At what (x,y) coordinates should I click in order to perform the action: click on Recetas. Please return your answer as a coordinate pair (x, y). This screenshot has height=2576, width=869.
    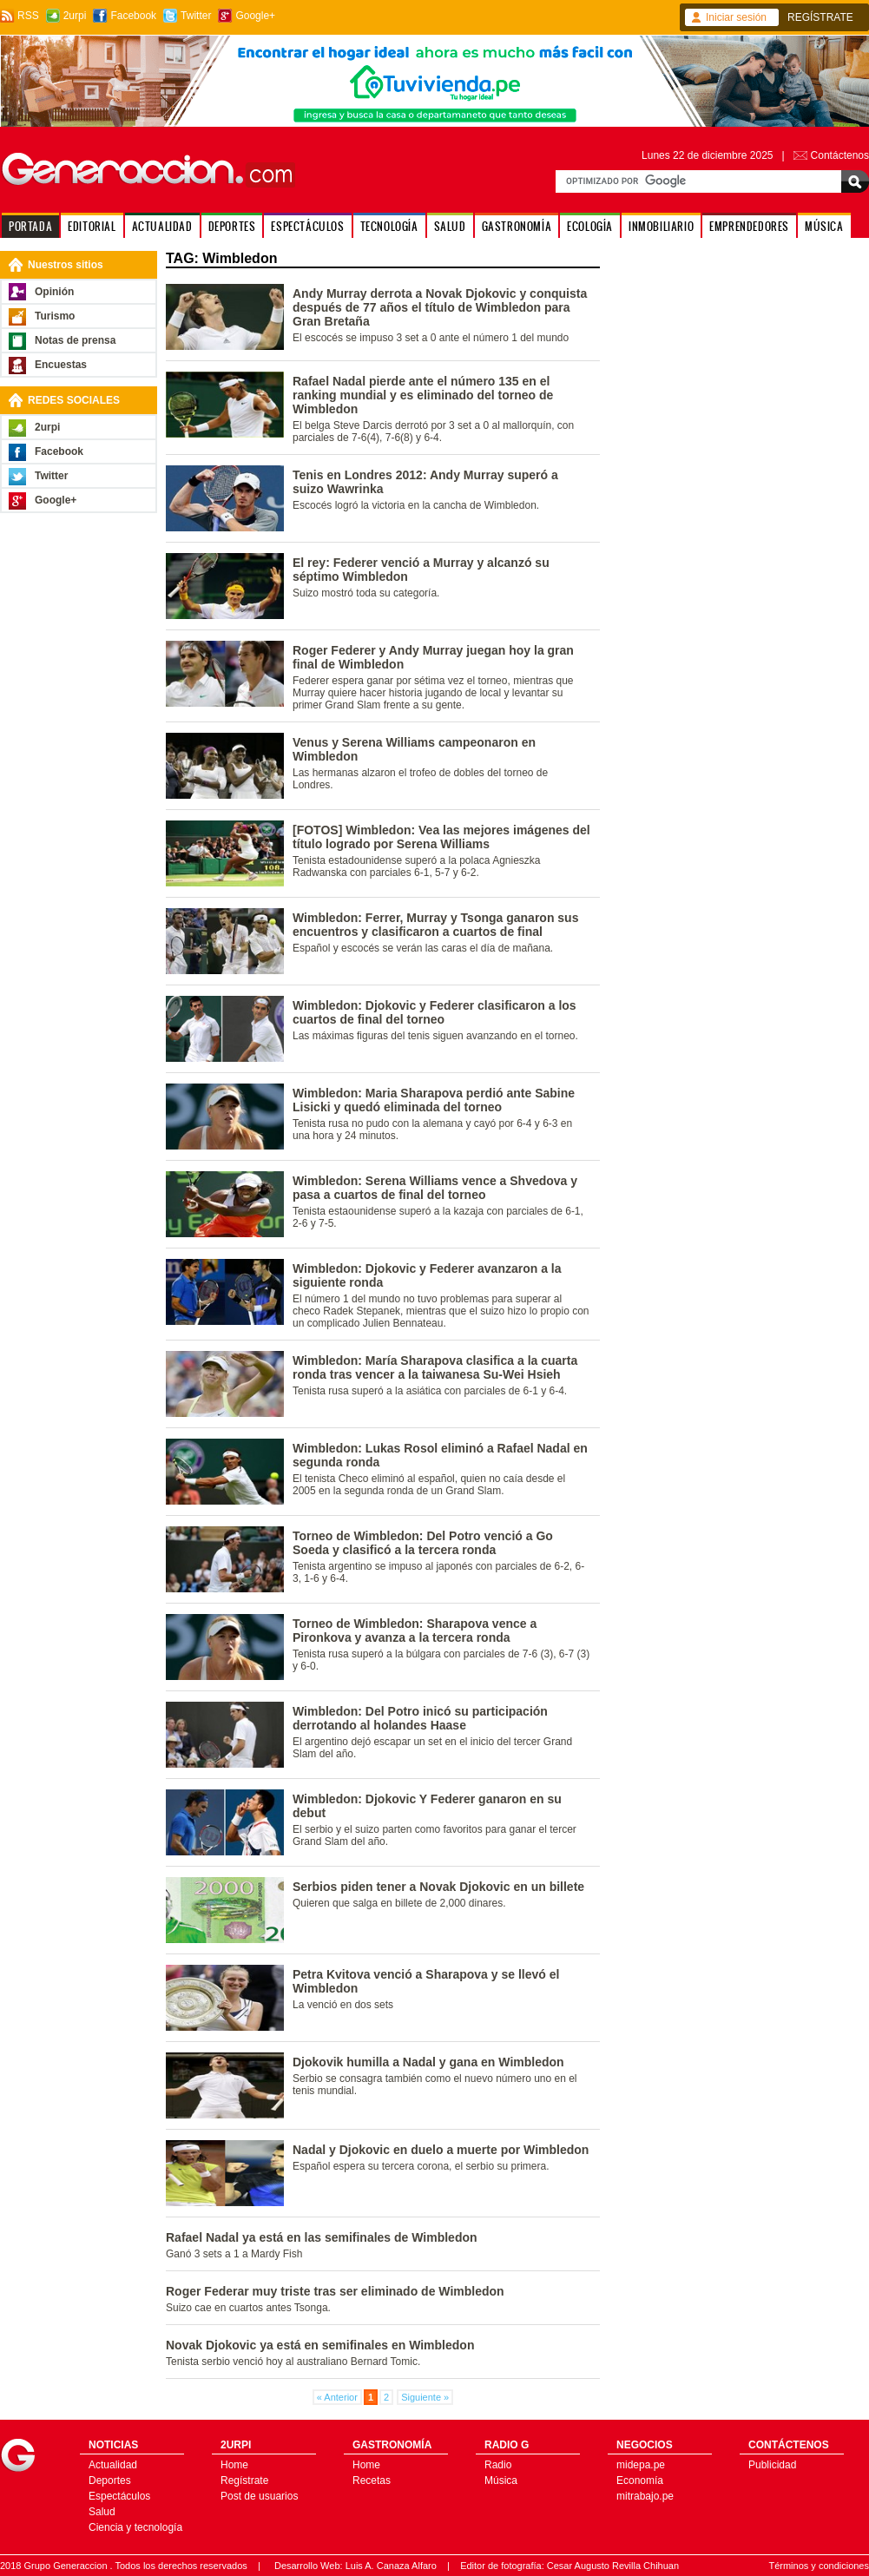
    Looking at the image, I should click on (371, 2480).